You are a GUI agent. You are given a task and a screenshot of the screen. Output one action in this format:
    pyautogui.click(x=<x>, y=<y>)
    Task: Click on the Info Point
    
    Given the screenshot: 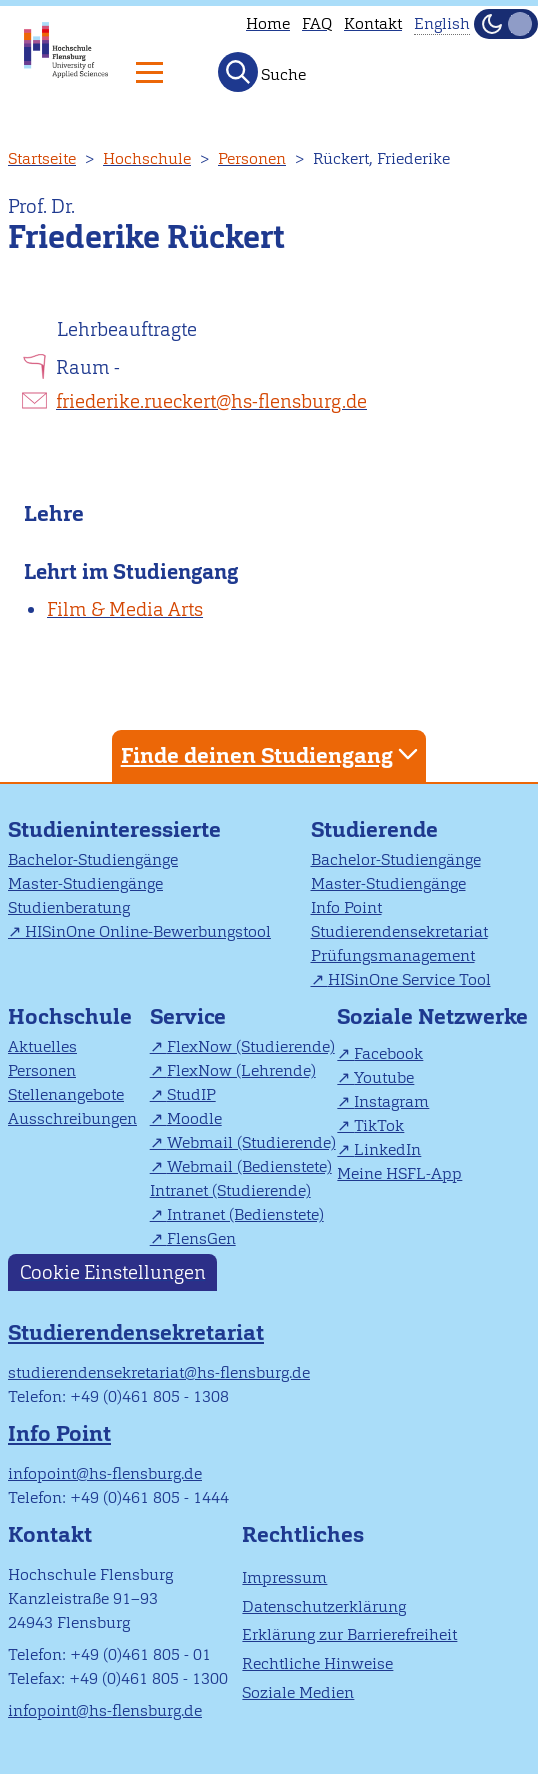 What is the action you would take?
    pyautogui.click(x=346, y=907)
    